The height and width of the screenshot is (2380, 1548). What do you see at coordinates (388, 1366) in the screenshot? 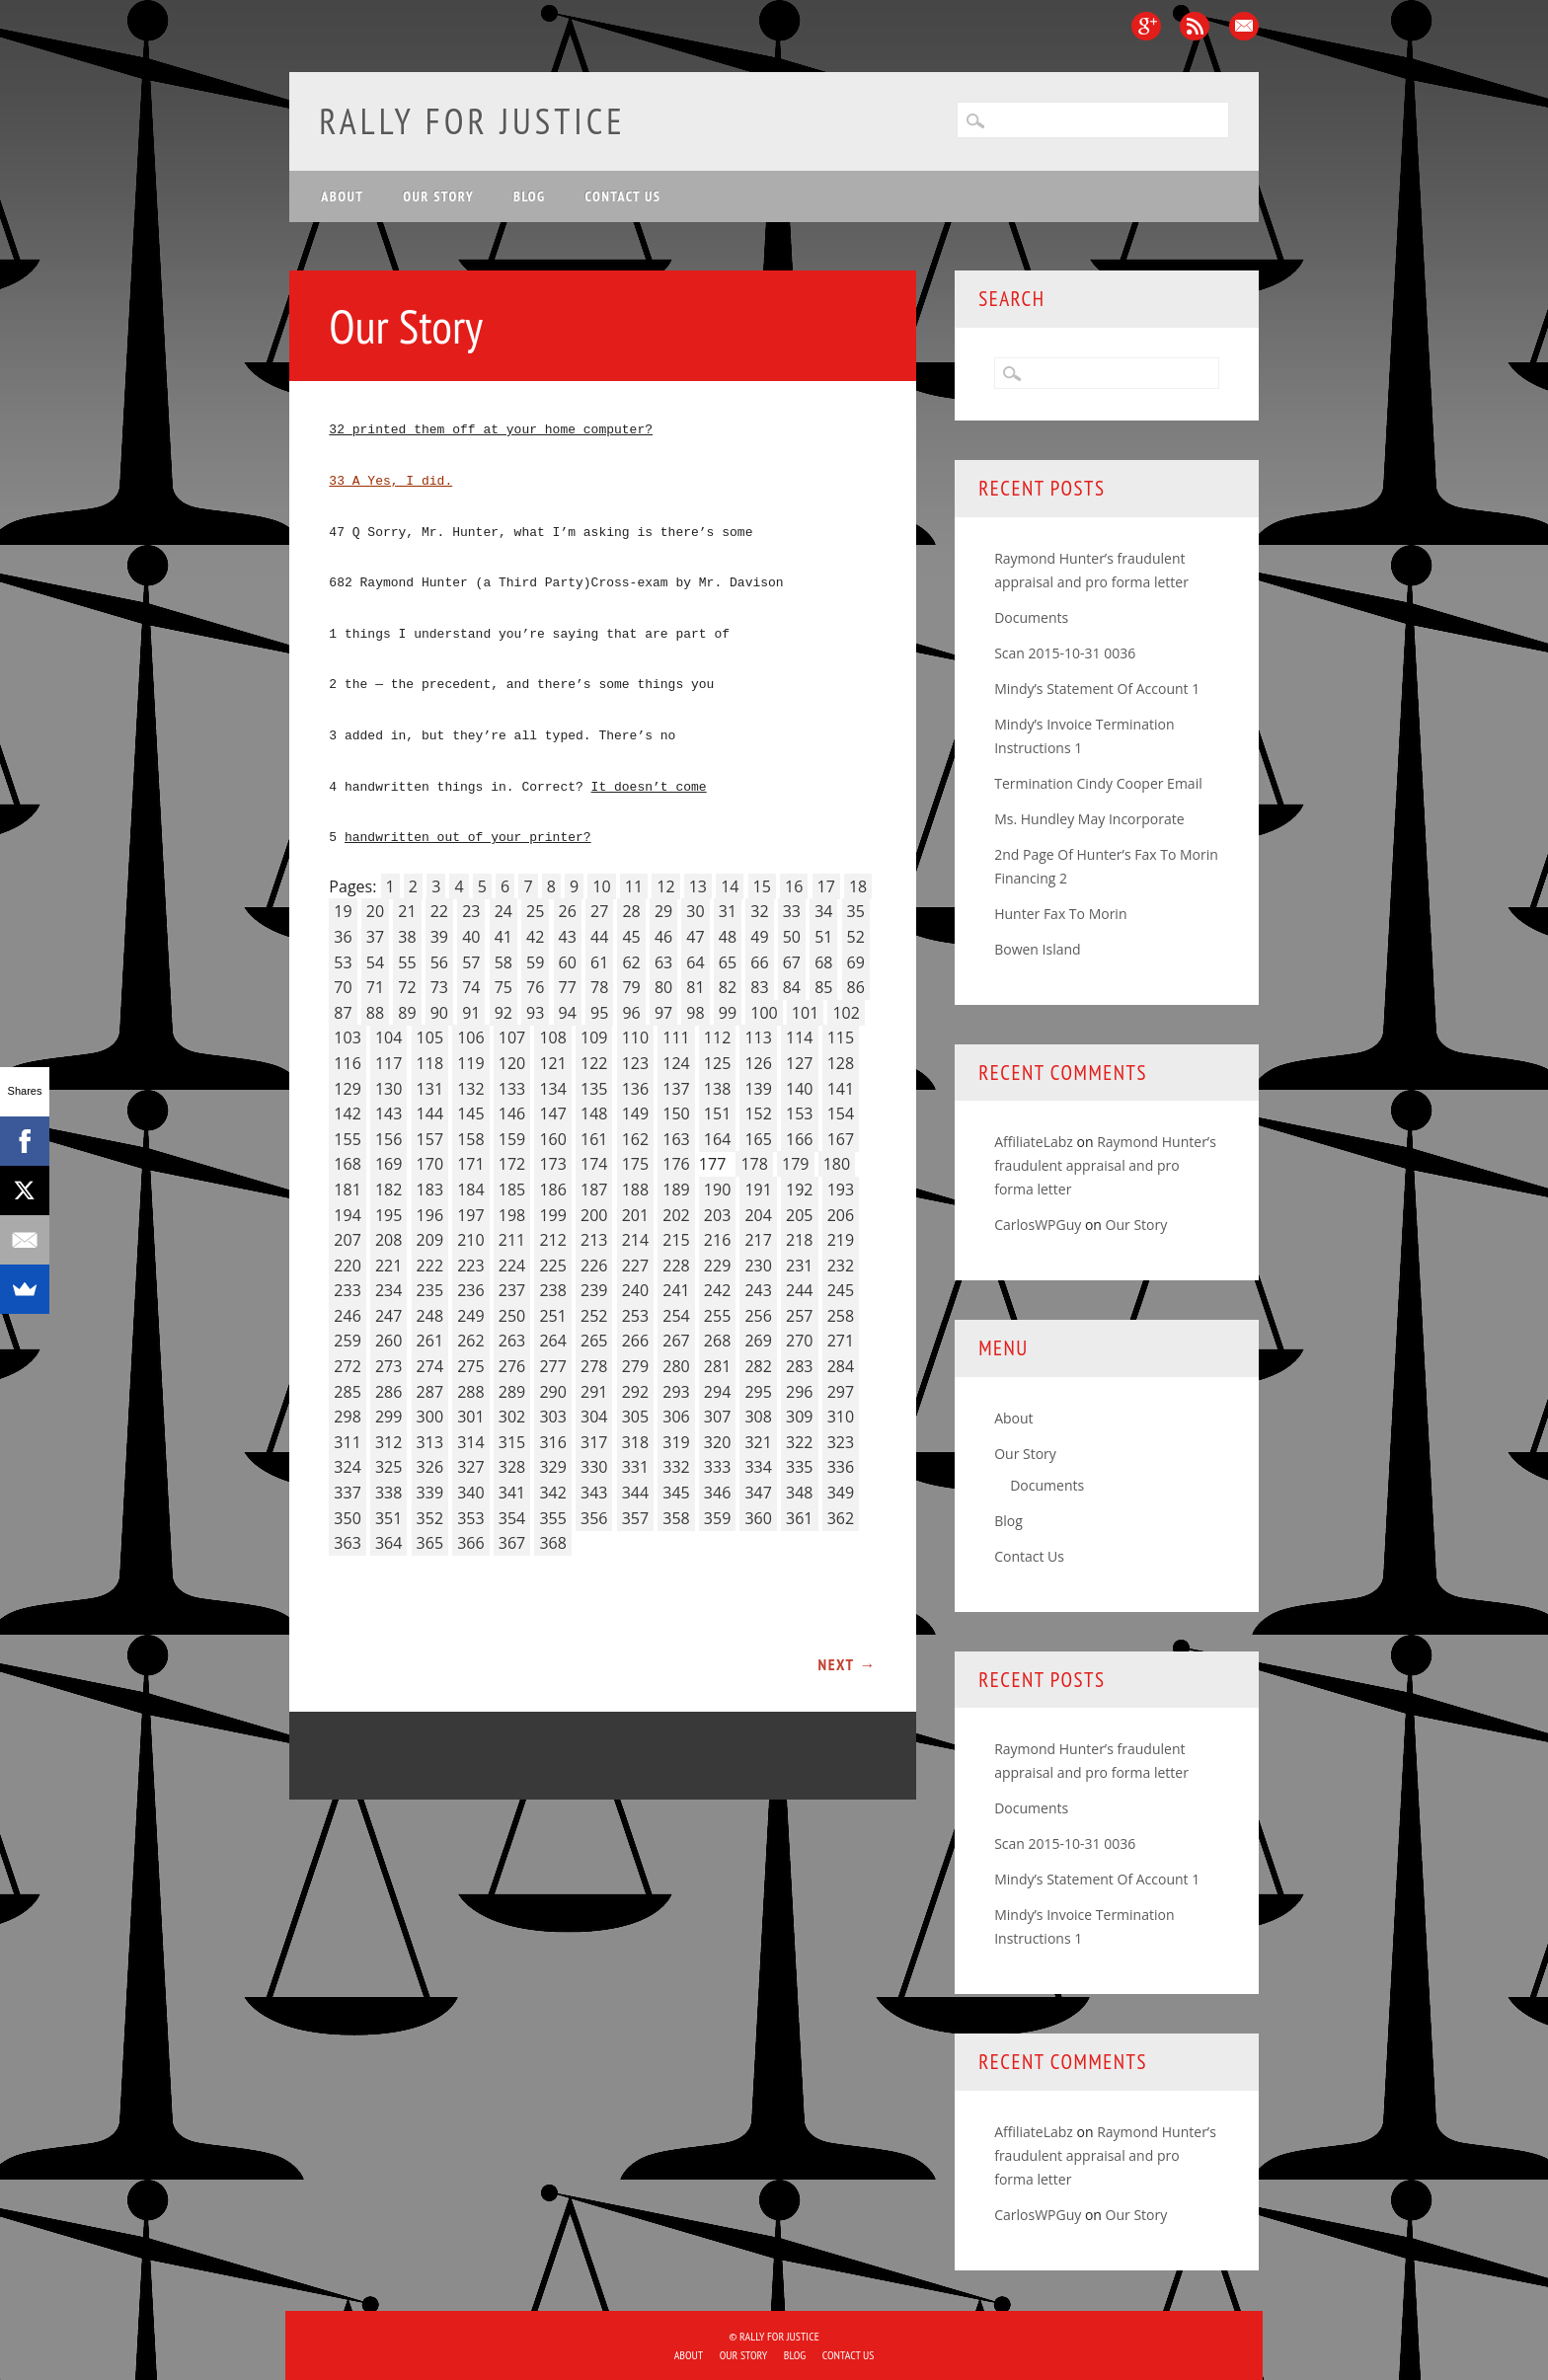
I see `273` at bounding box center [388, 1366].